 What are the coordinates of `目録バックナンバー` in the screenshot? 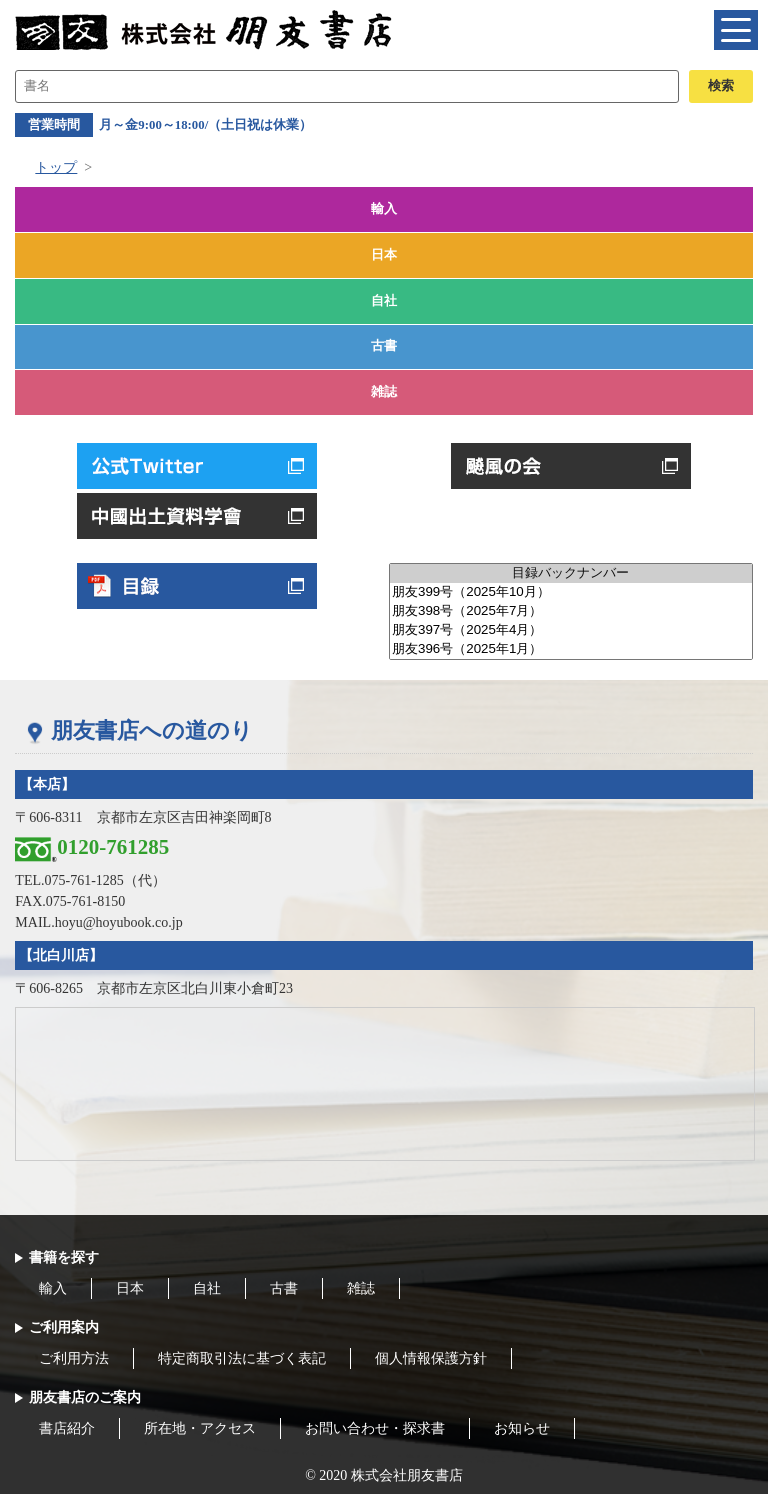 It's located at (571, 573).